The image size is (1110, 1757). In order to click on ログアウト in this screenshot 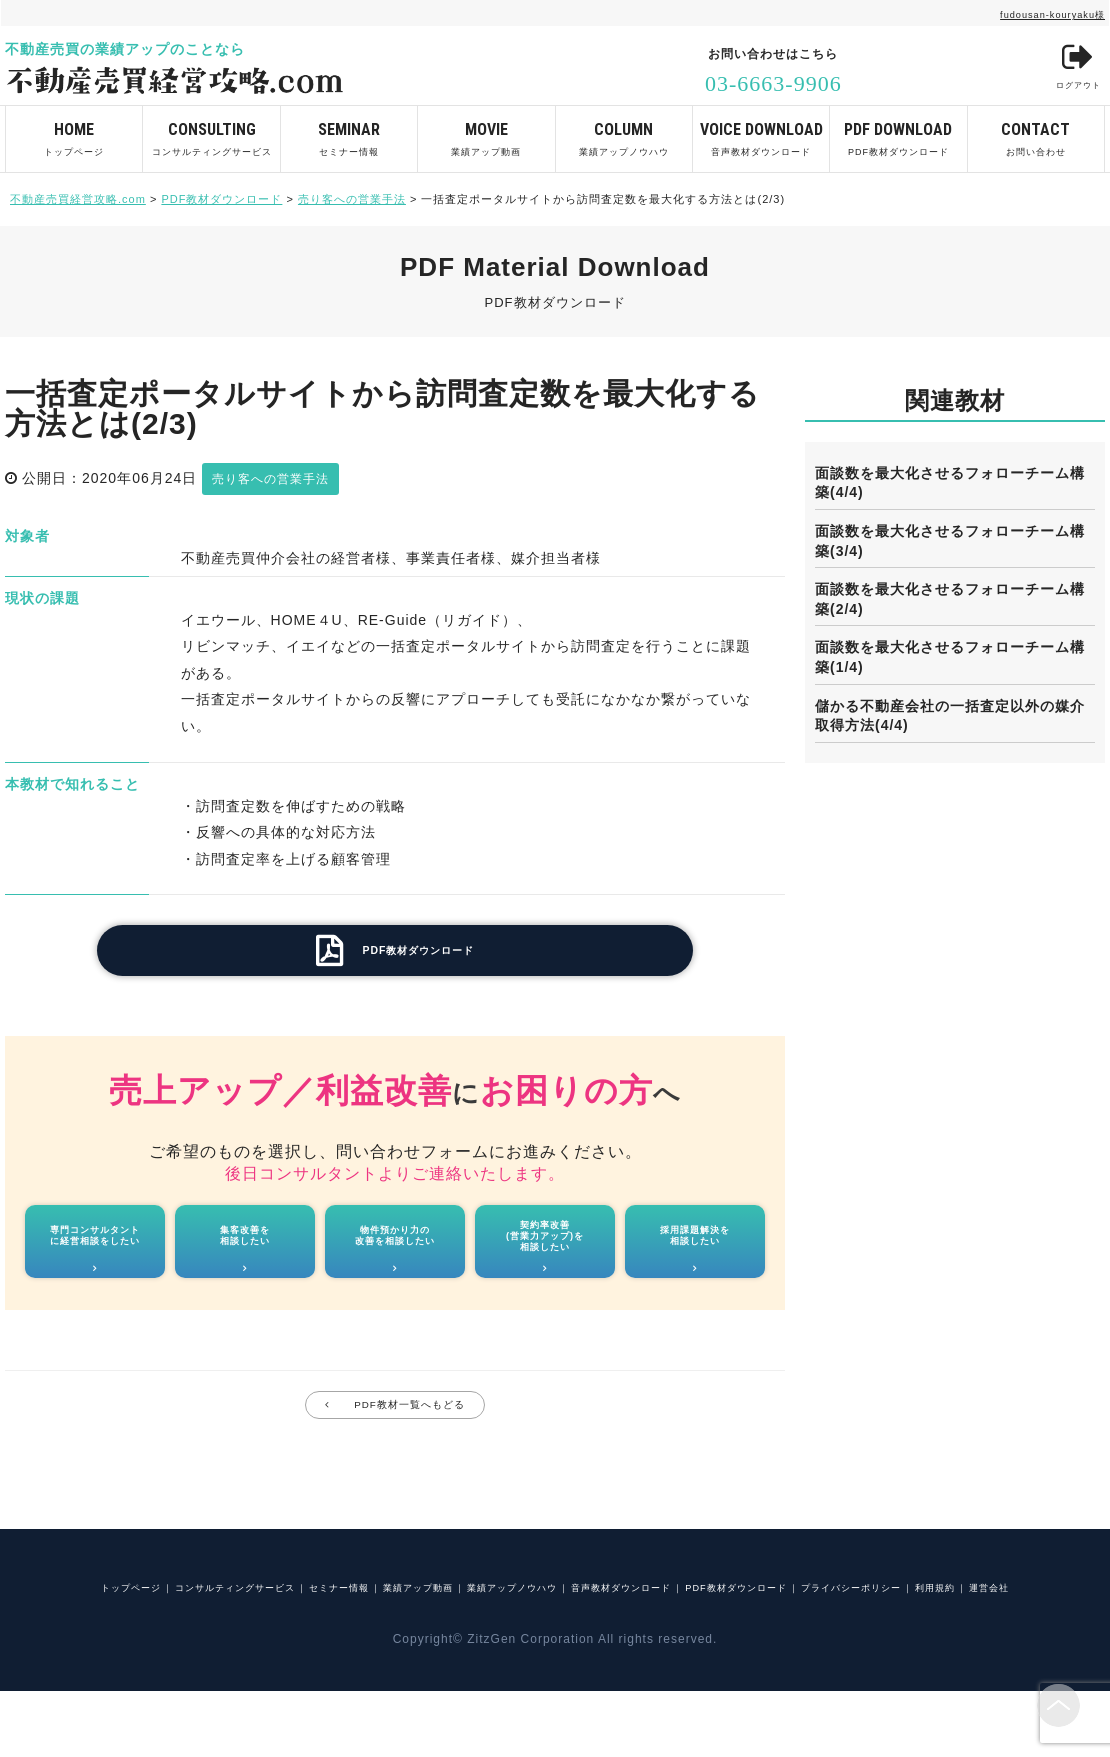, I will do `click(1066, 69)`.